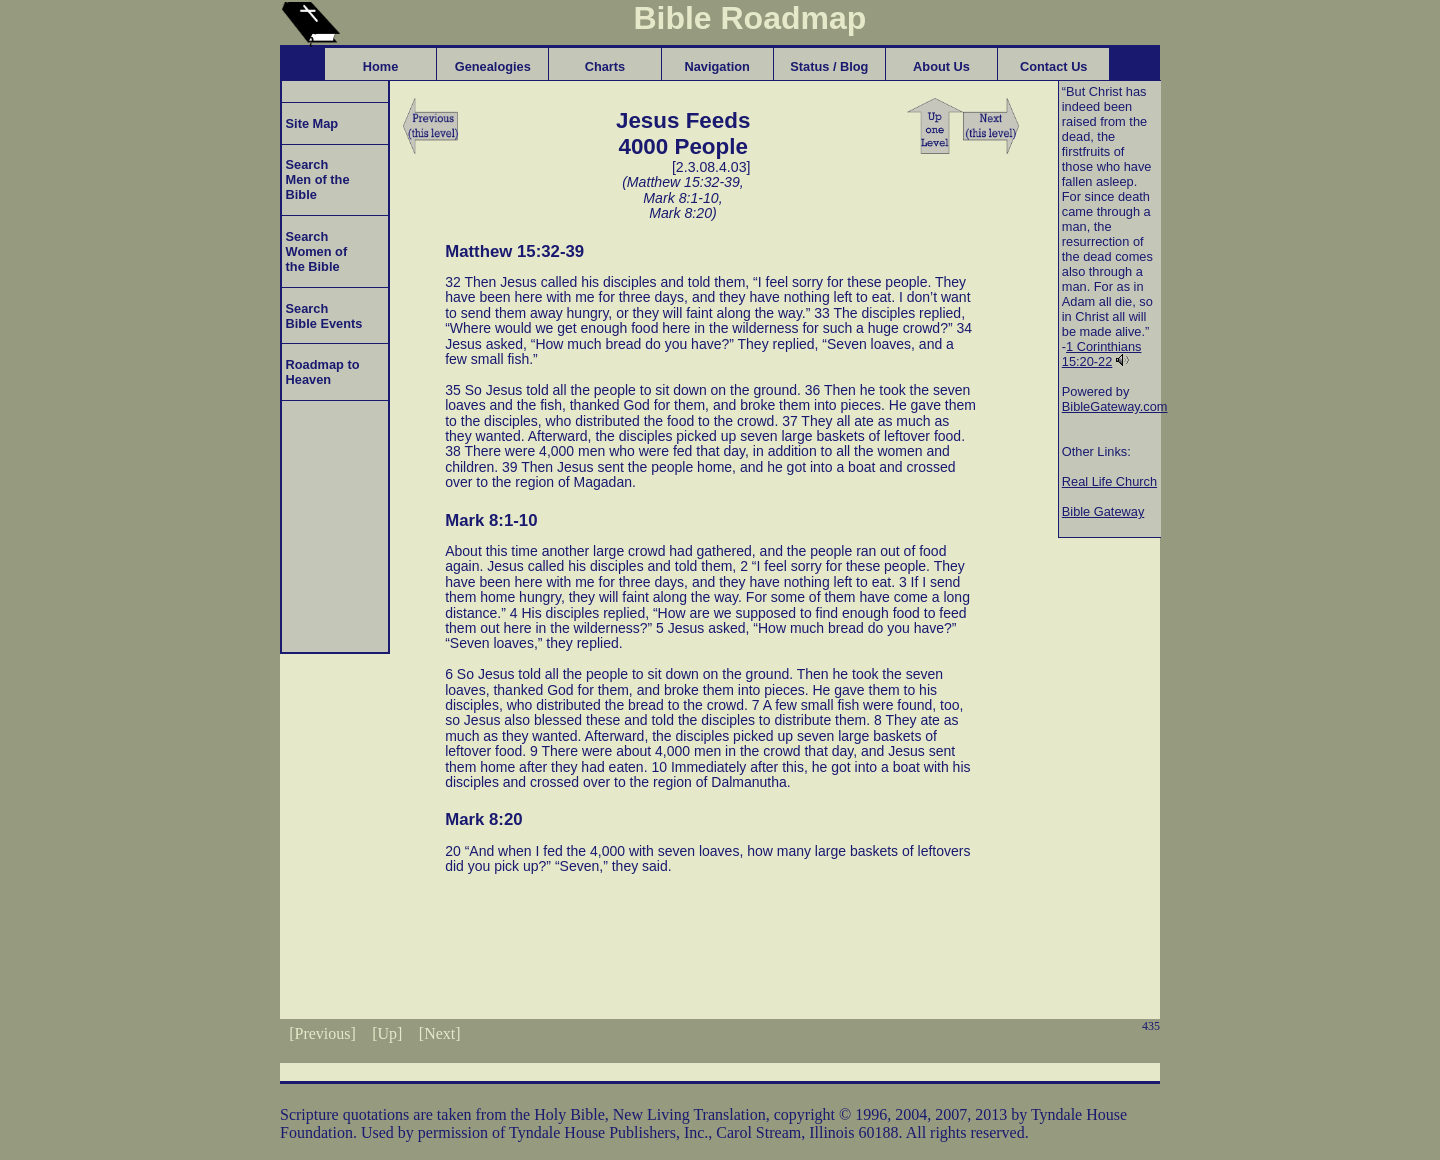  What do you see at coordinates (440, 1033) in the screenshot?
I see `[Next]` at bounding box center [440, 1033].